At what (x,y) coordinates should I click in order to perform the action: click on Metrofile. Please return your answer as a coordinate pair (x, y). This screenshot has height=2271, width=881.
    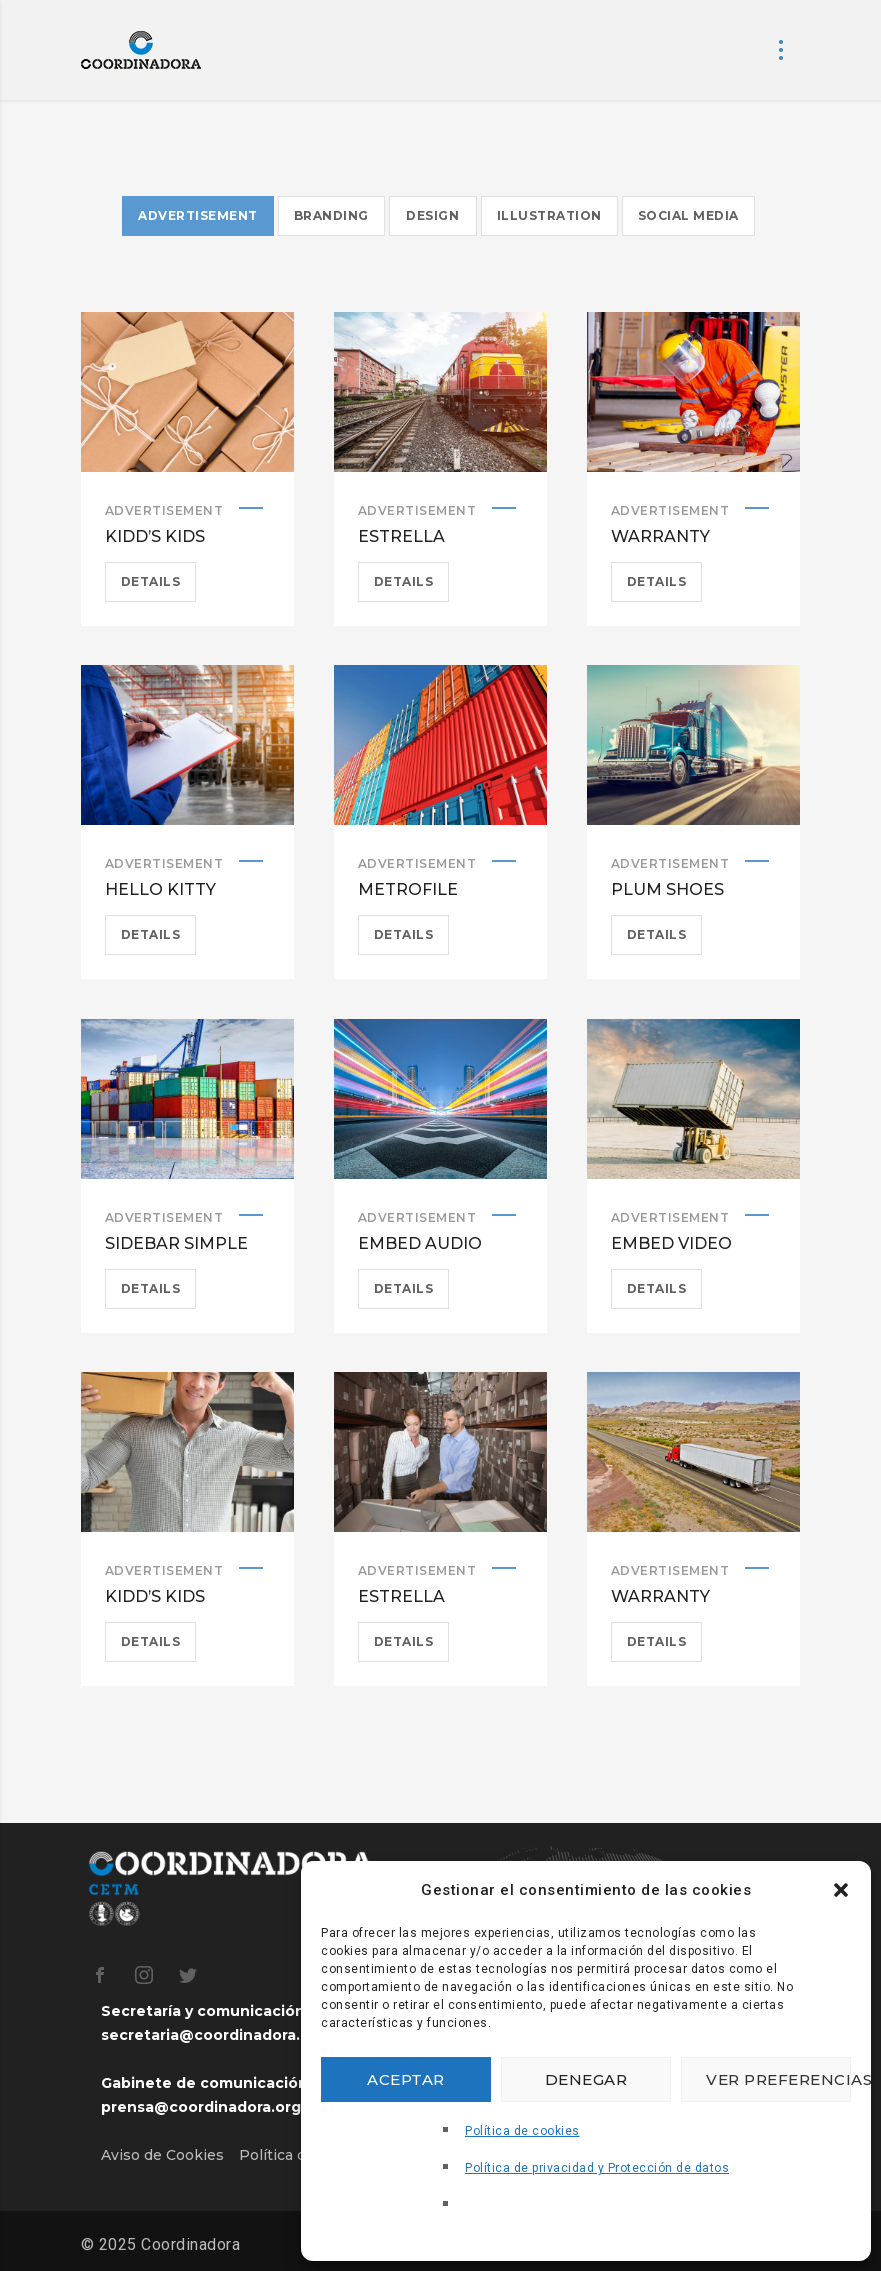
    Looking at the image, I should click on (408, 889).